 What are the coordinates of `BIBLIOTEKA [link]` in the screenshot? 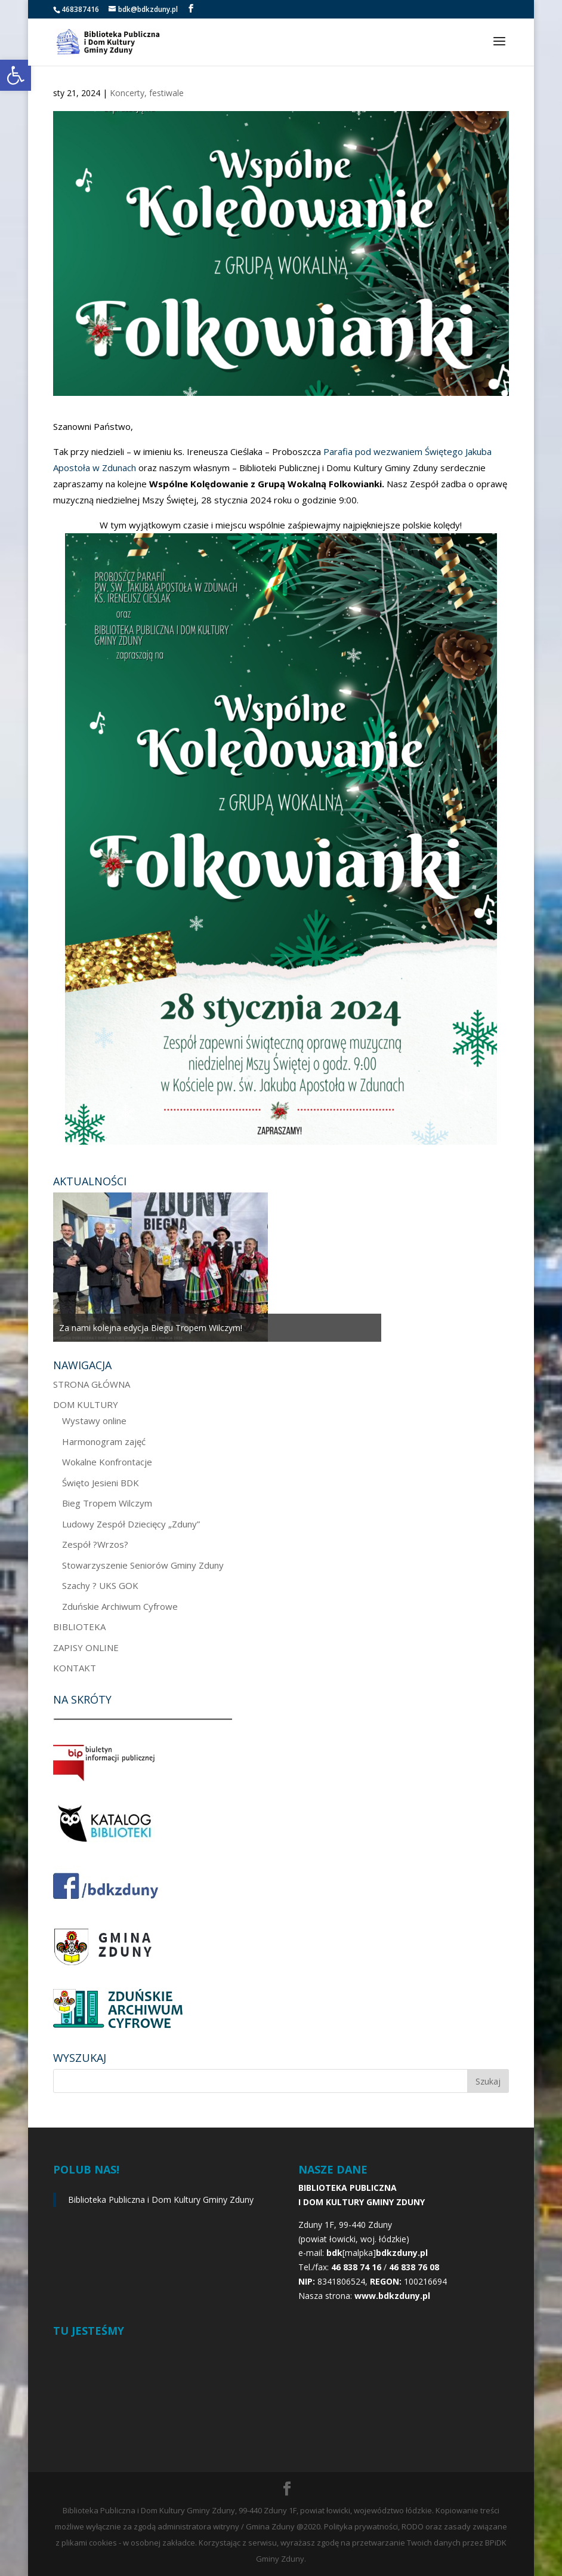 It's located at (79, 1627).